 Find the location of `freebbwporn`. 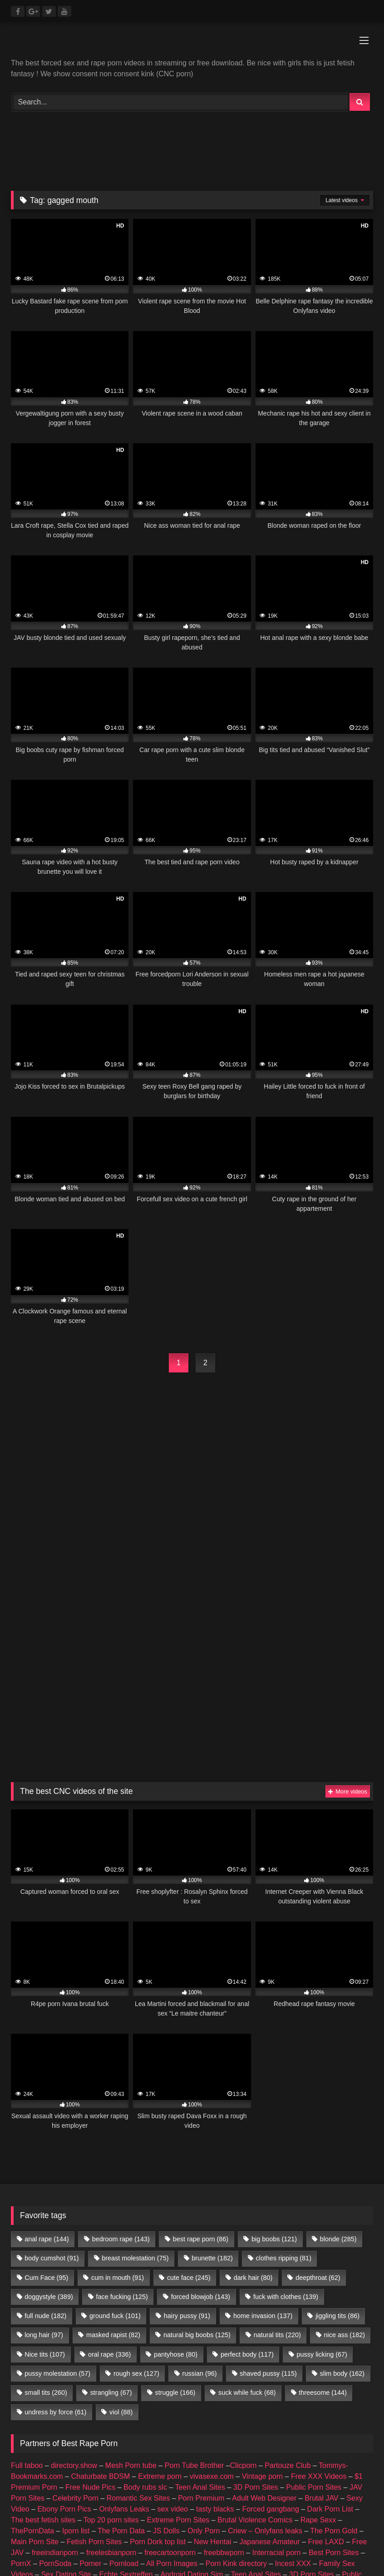

freebbwporn is located at coordinates (224, 2364).